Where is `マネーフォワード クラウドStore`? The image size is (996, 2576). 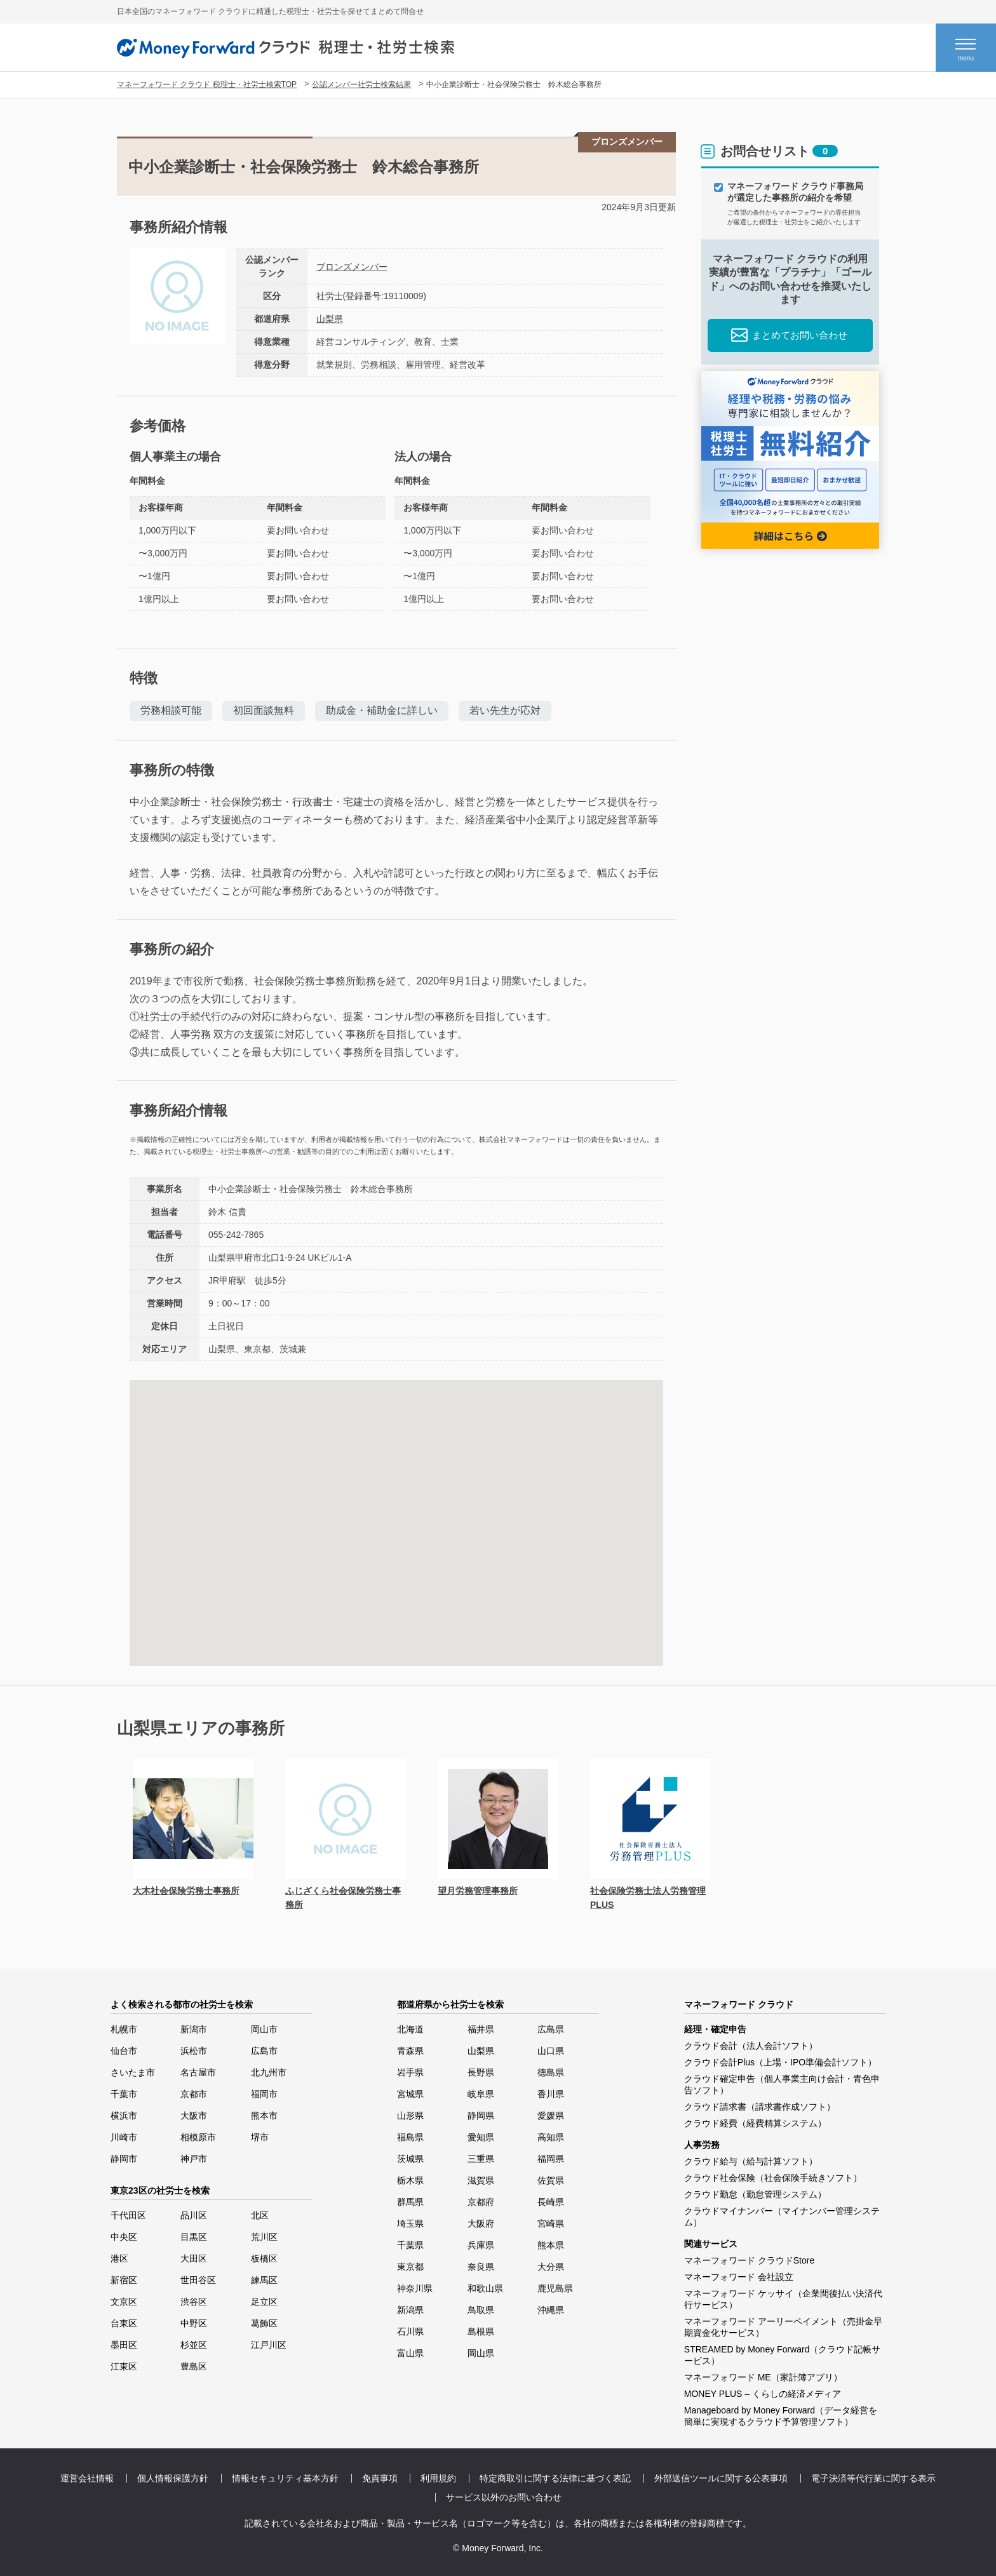
マネーフォワード クラウドStore is located at coordinates (749, 2260).